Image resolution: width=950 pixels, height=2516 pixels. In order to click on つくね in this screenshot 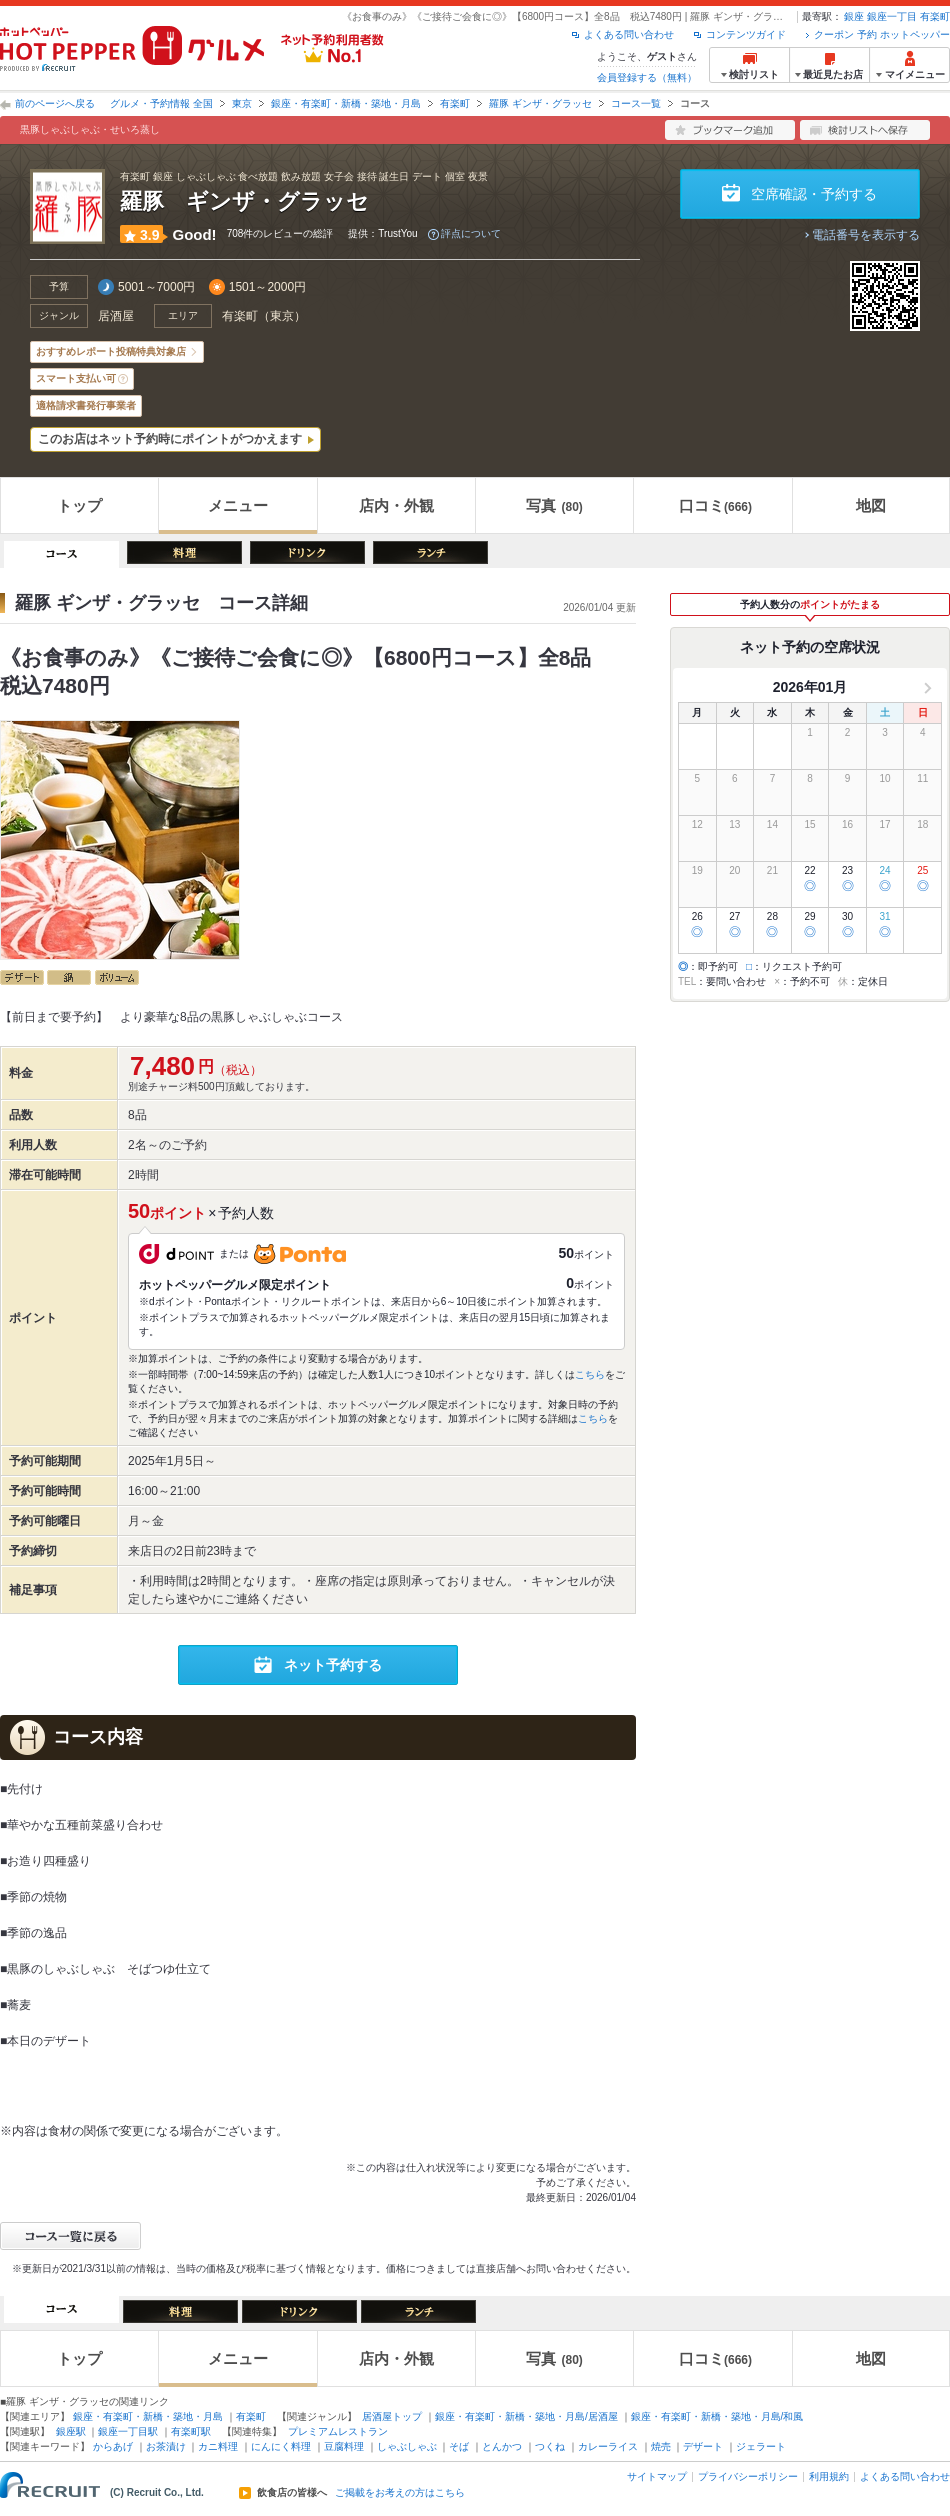, I will do `click(550, 2446)`.